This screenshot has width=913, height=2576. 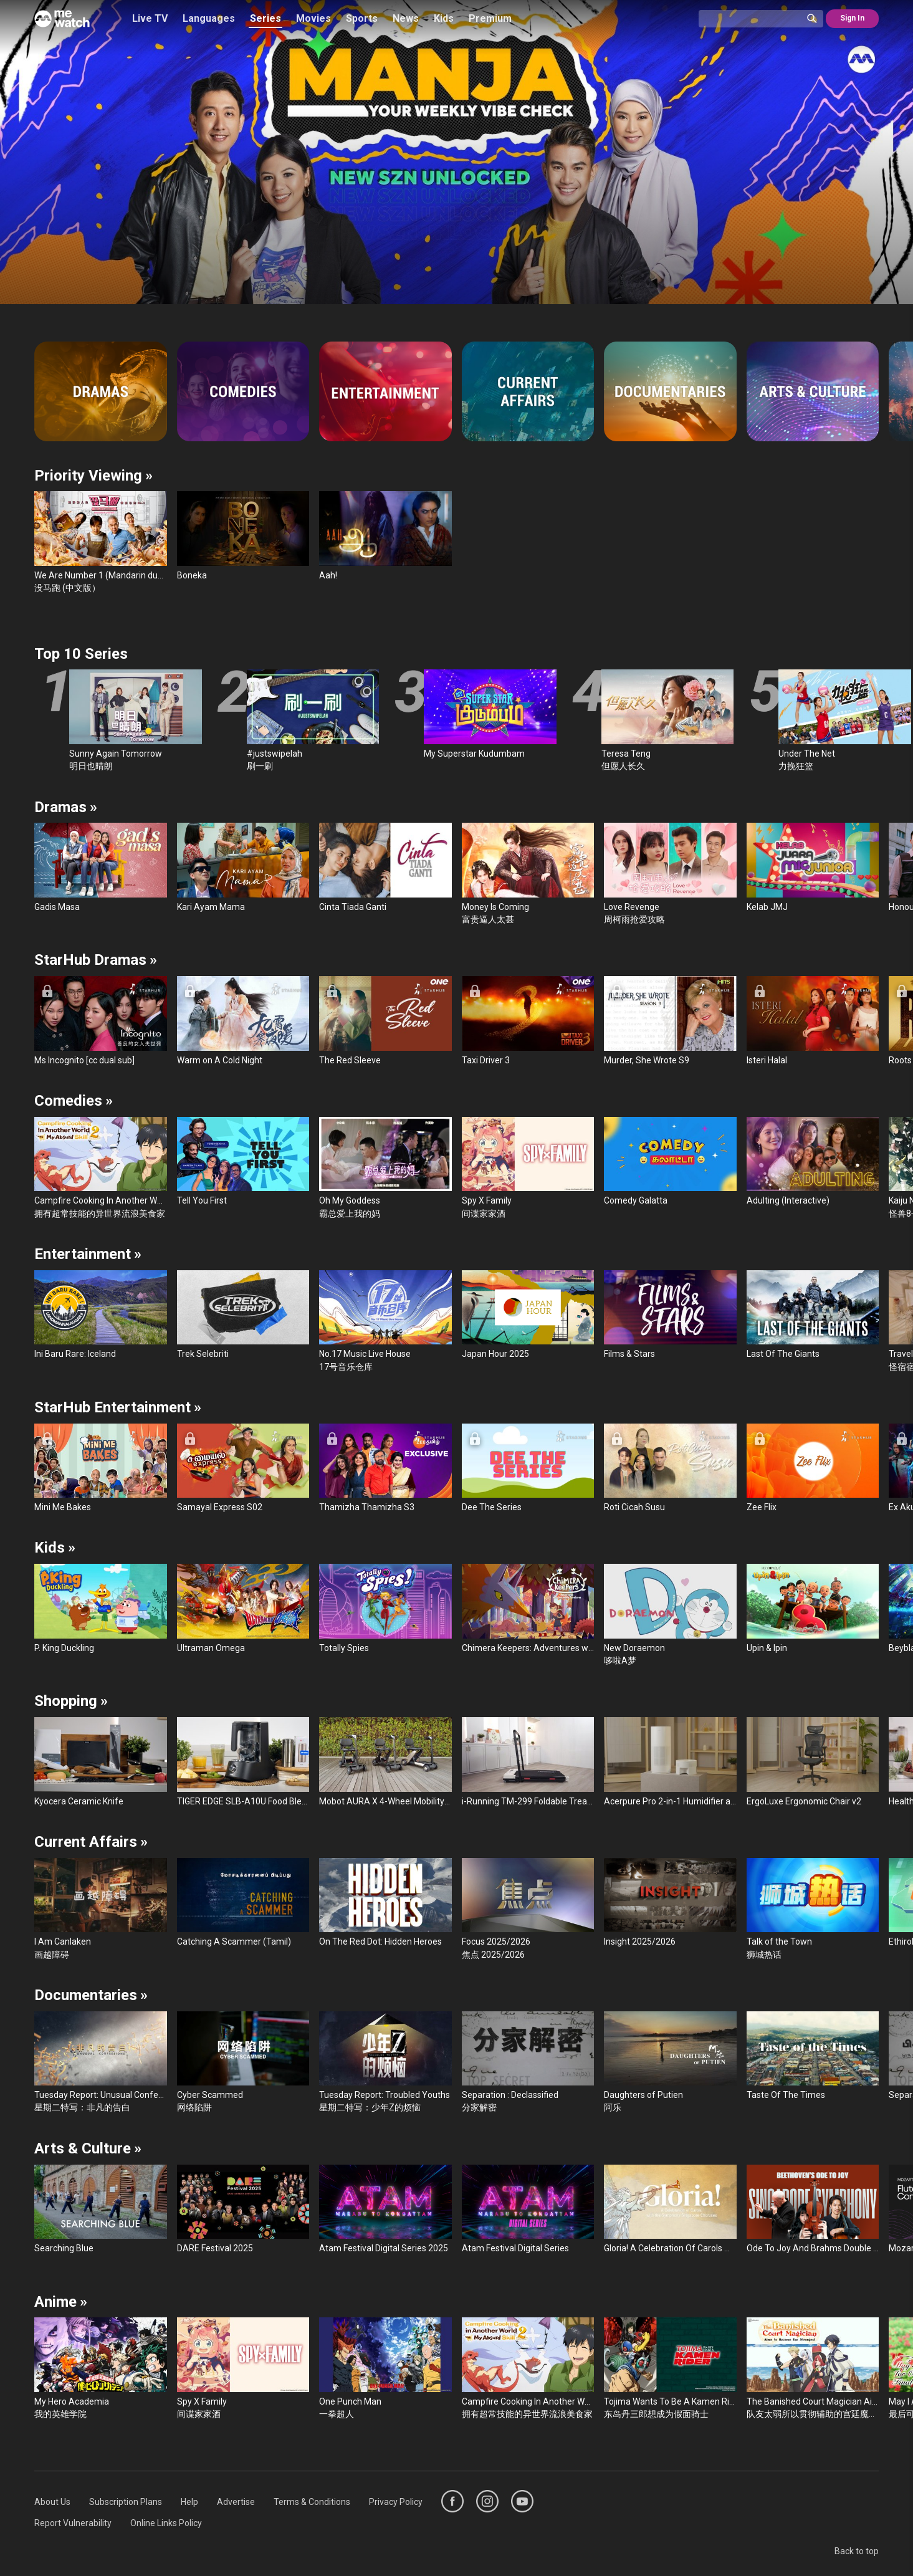 I want to click on [Teresa Teng], so click(x=667, y=720).